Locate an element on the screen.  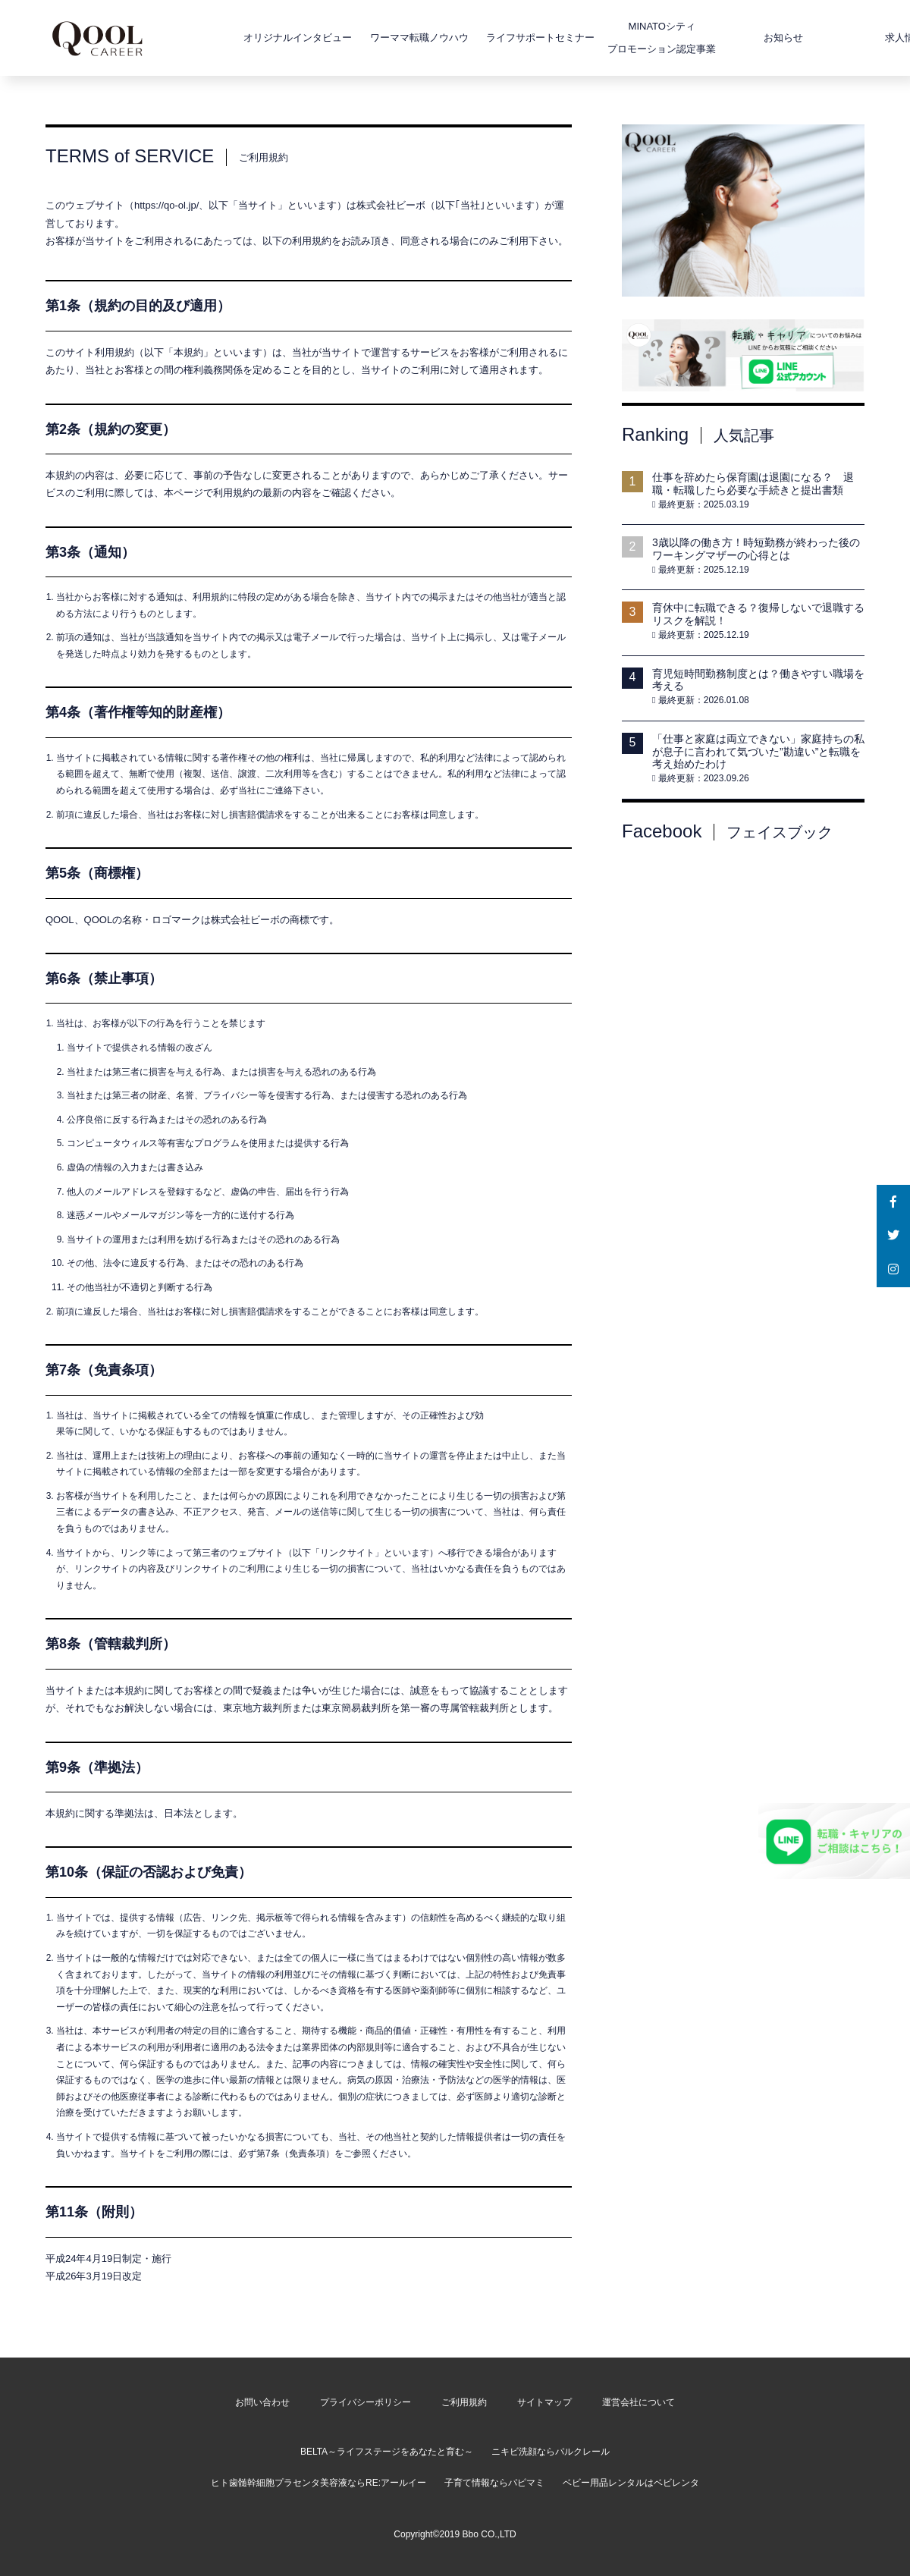
ベビー用品レンタルはベビレンタ is located at coordinates (631, 2482).